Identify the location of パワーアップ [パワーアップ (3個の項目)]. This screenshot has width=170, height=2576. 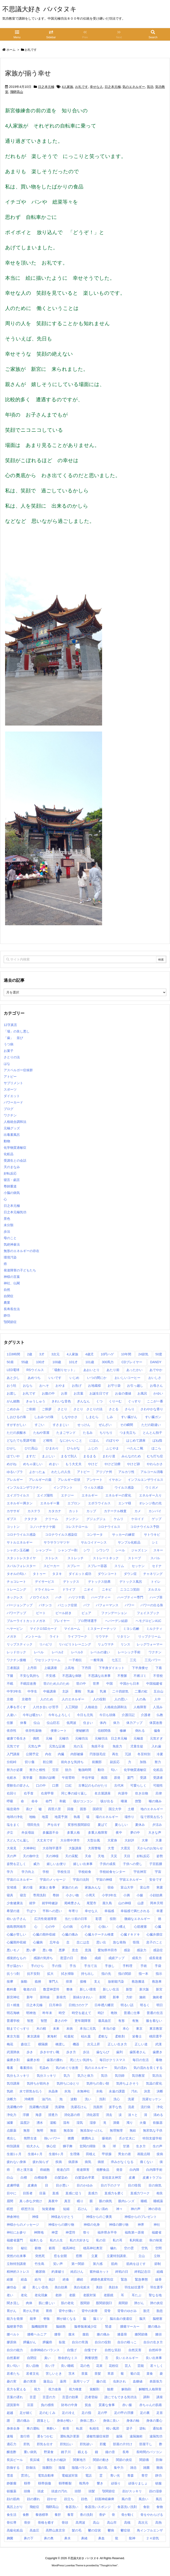
(16, 1613).